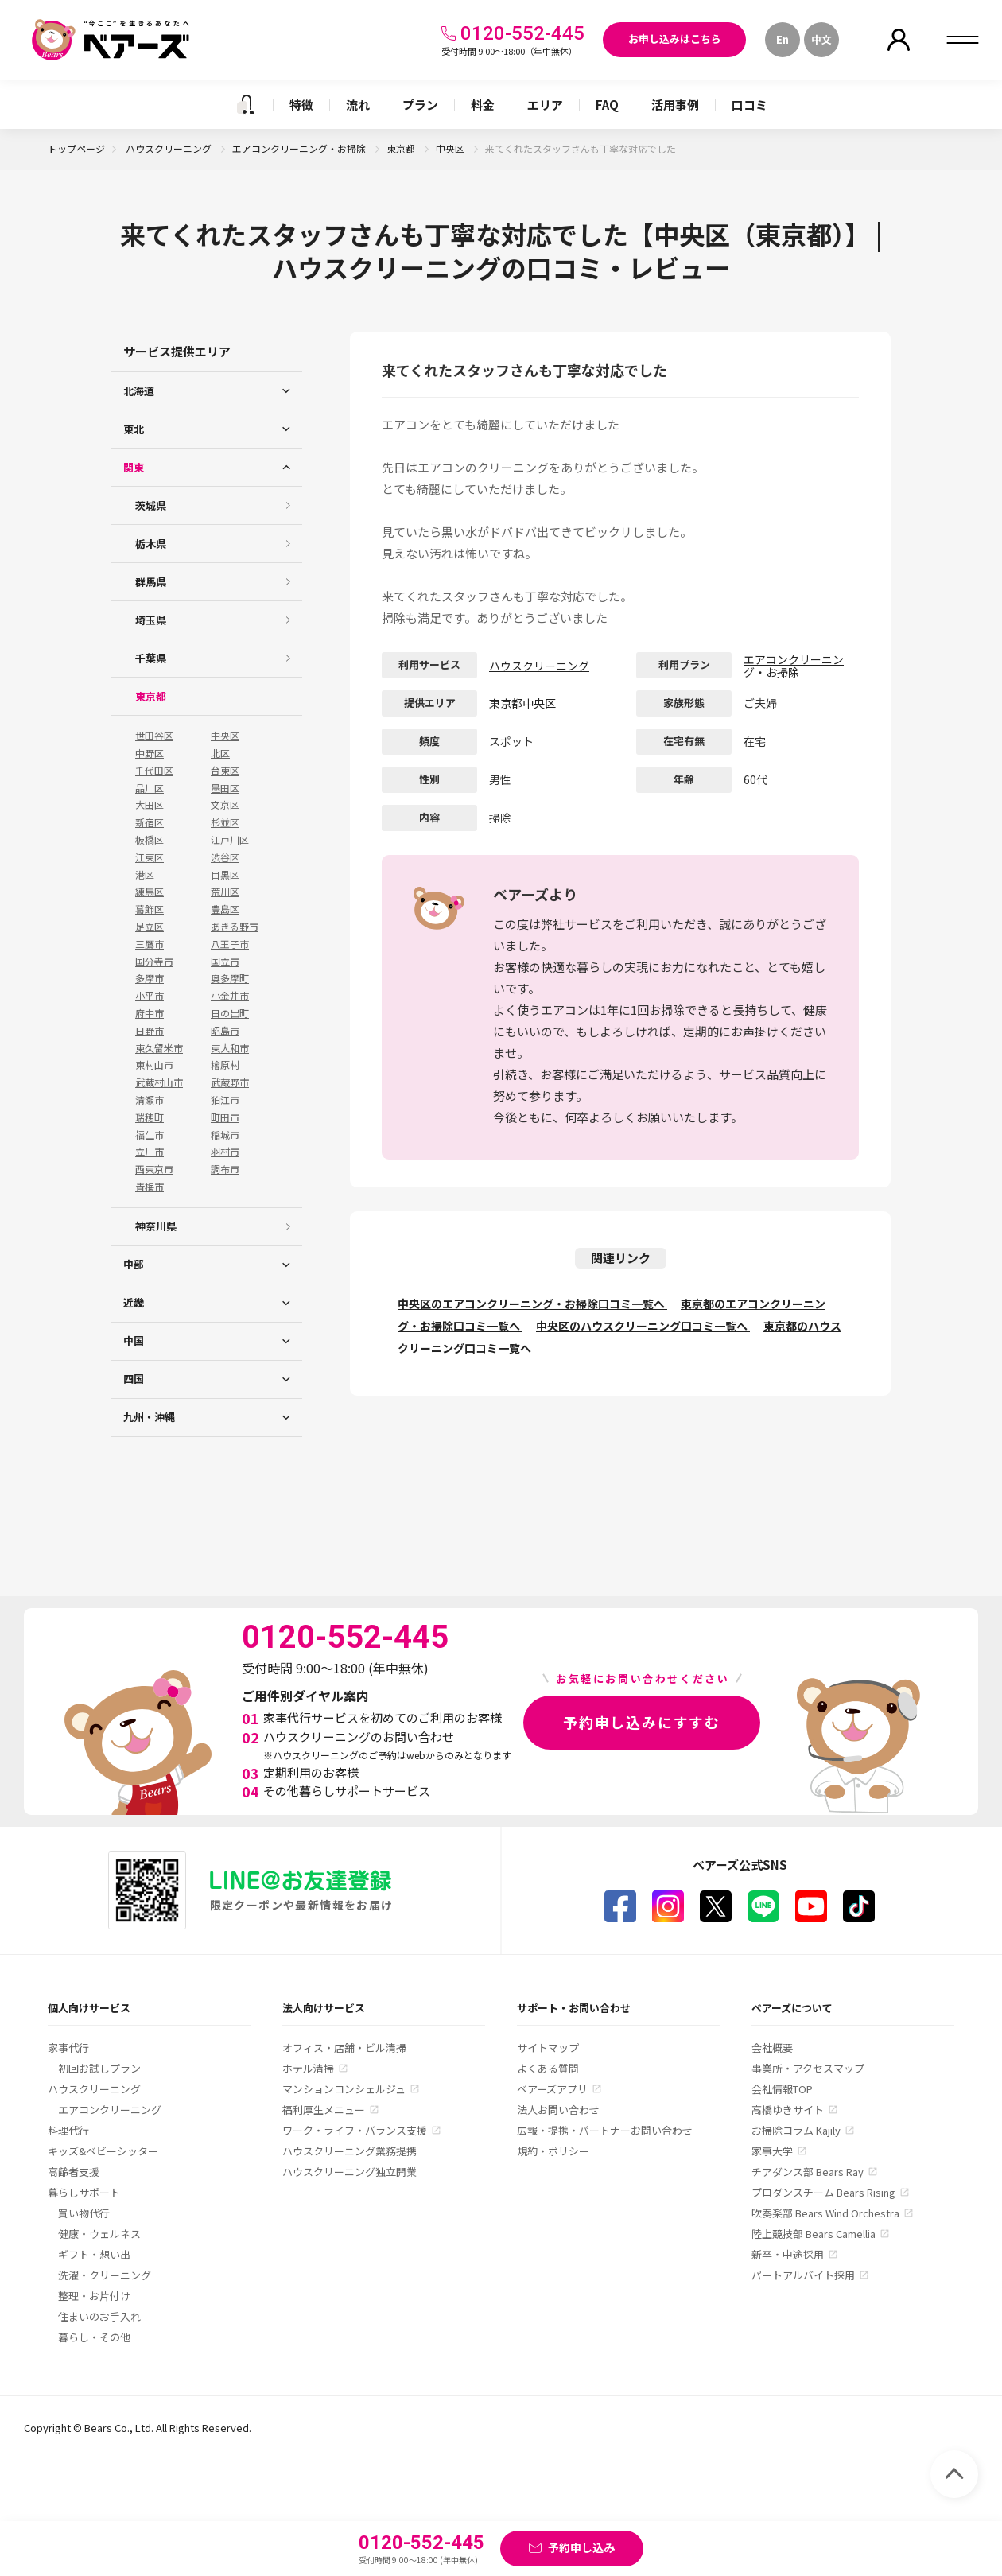 This screenshot has width=1002, height=2576. I want to click on エアコンクリーニング・お掃除, so click(300, 148).